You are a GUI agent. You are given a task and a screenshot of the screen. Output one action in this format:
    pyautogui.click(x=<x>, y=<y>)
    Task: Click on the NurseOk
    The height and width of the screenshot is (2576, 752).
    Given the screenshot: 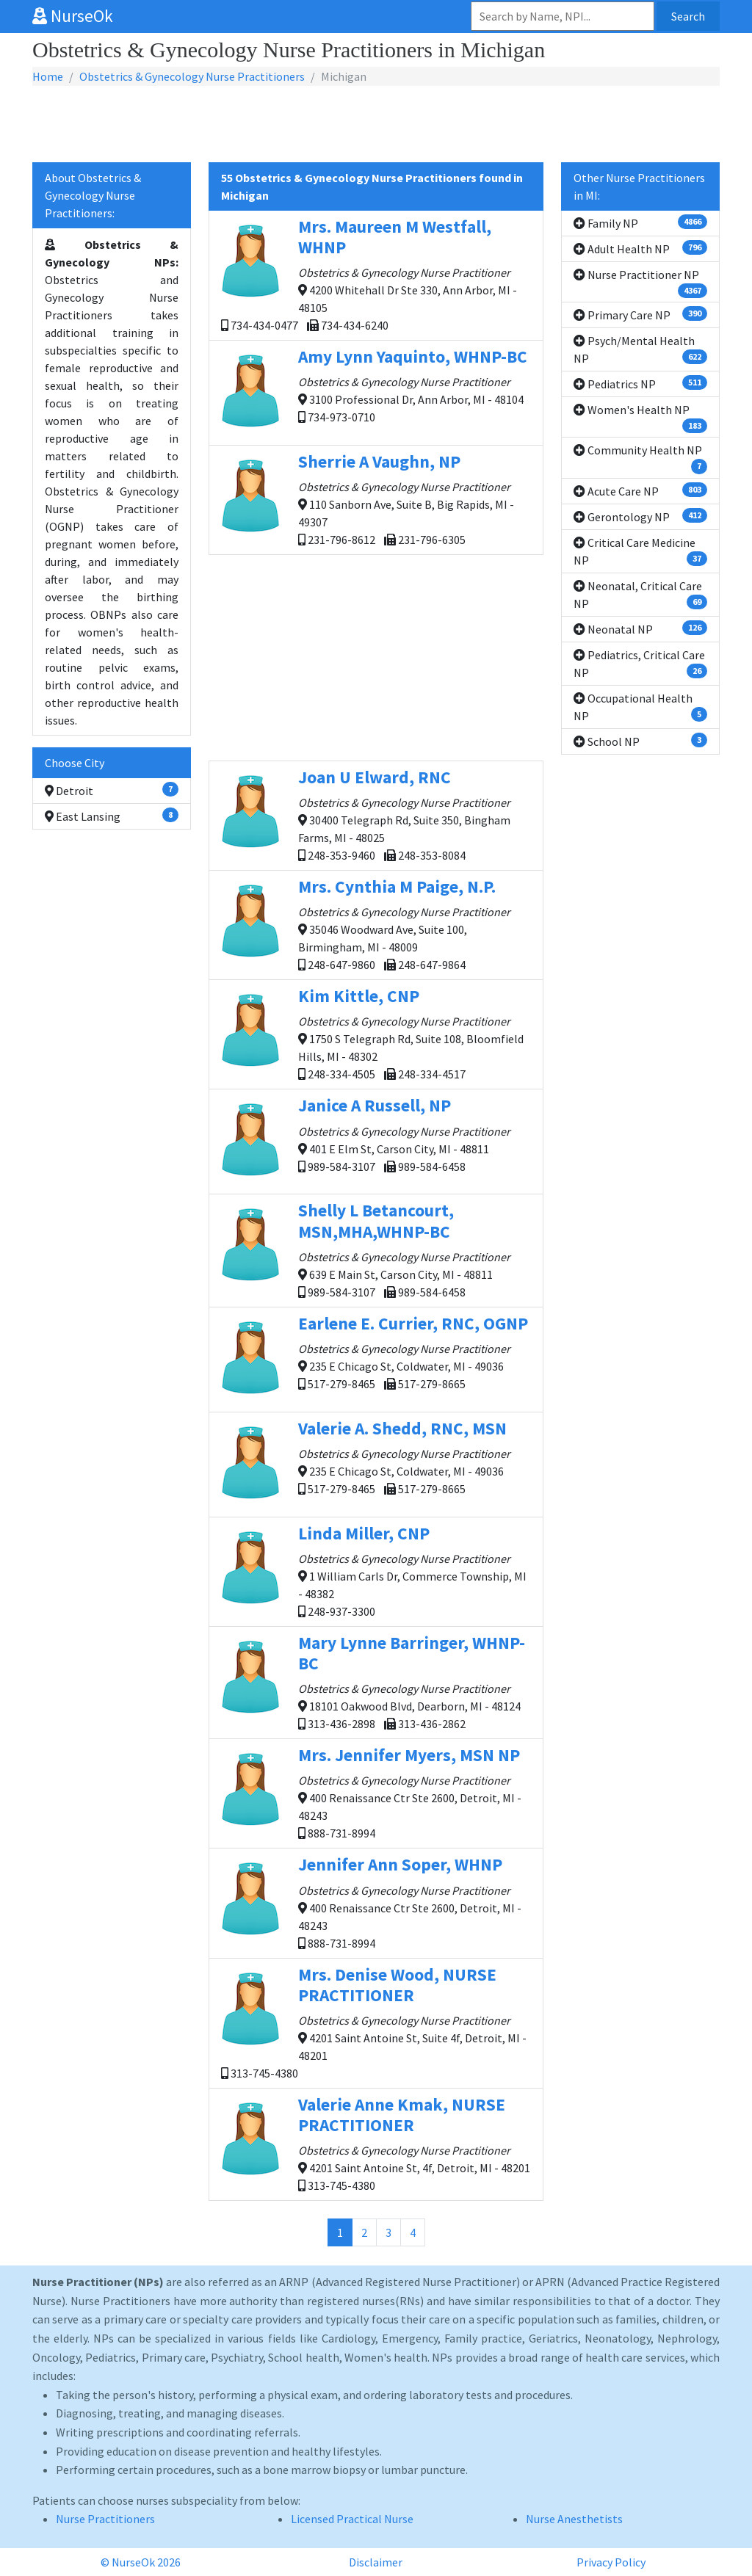 What is the action you would take?
    pyautogui.click(x=72, y=15)
    